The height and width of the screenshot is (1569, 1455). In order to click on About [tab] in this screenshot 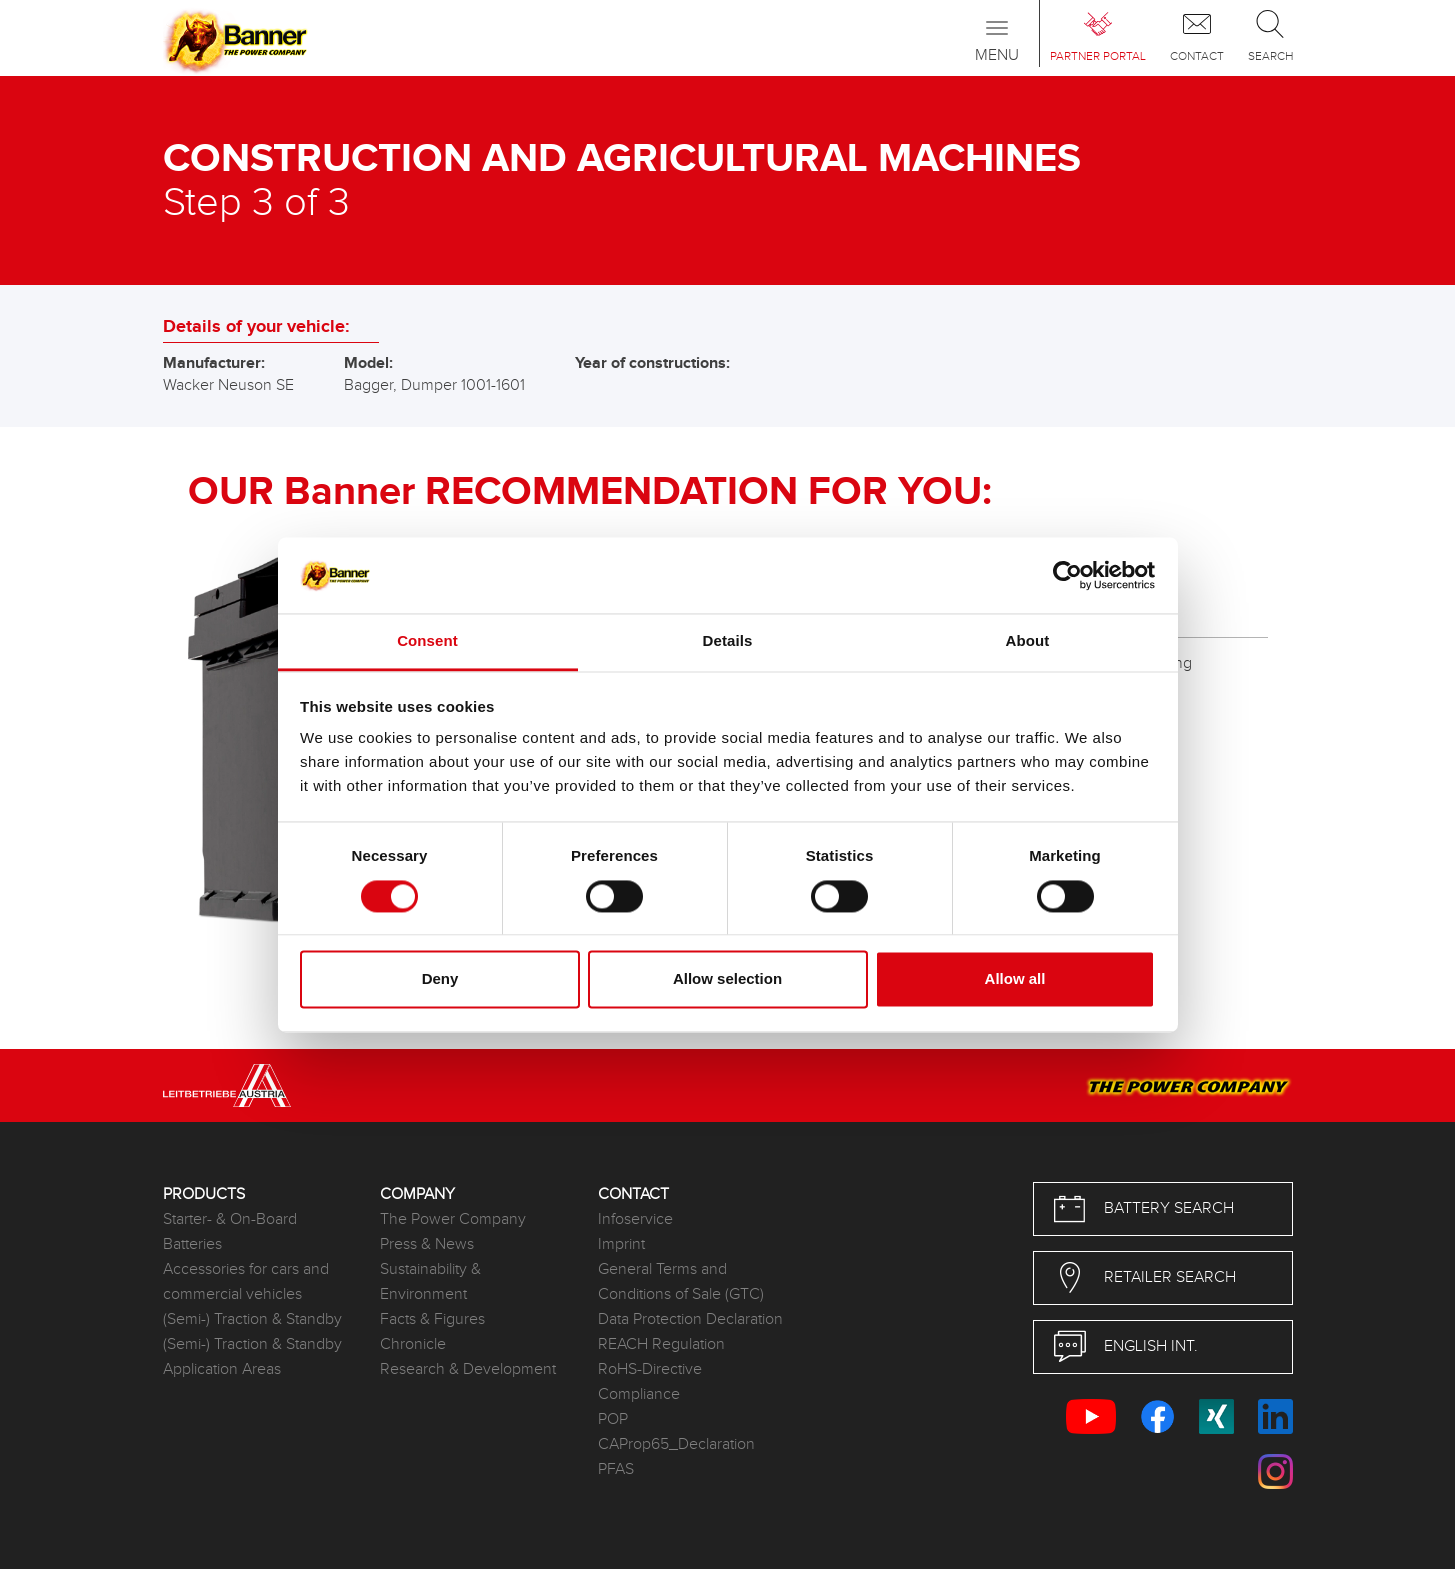, I will do `click(1028, 641)`.